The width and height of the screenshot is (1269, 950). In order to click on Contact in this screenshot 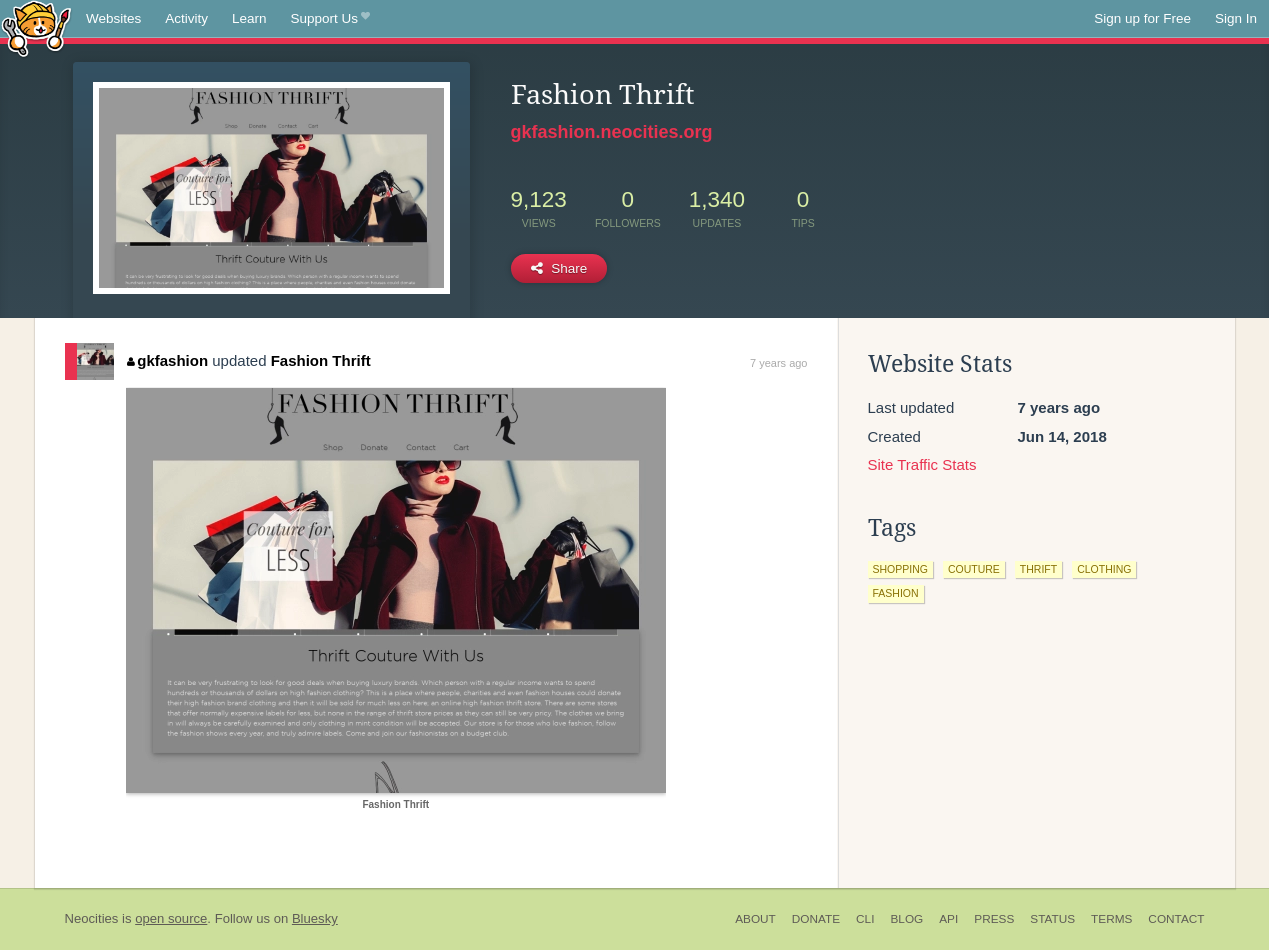, I will do `click(1176, 919)`.